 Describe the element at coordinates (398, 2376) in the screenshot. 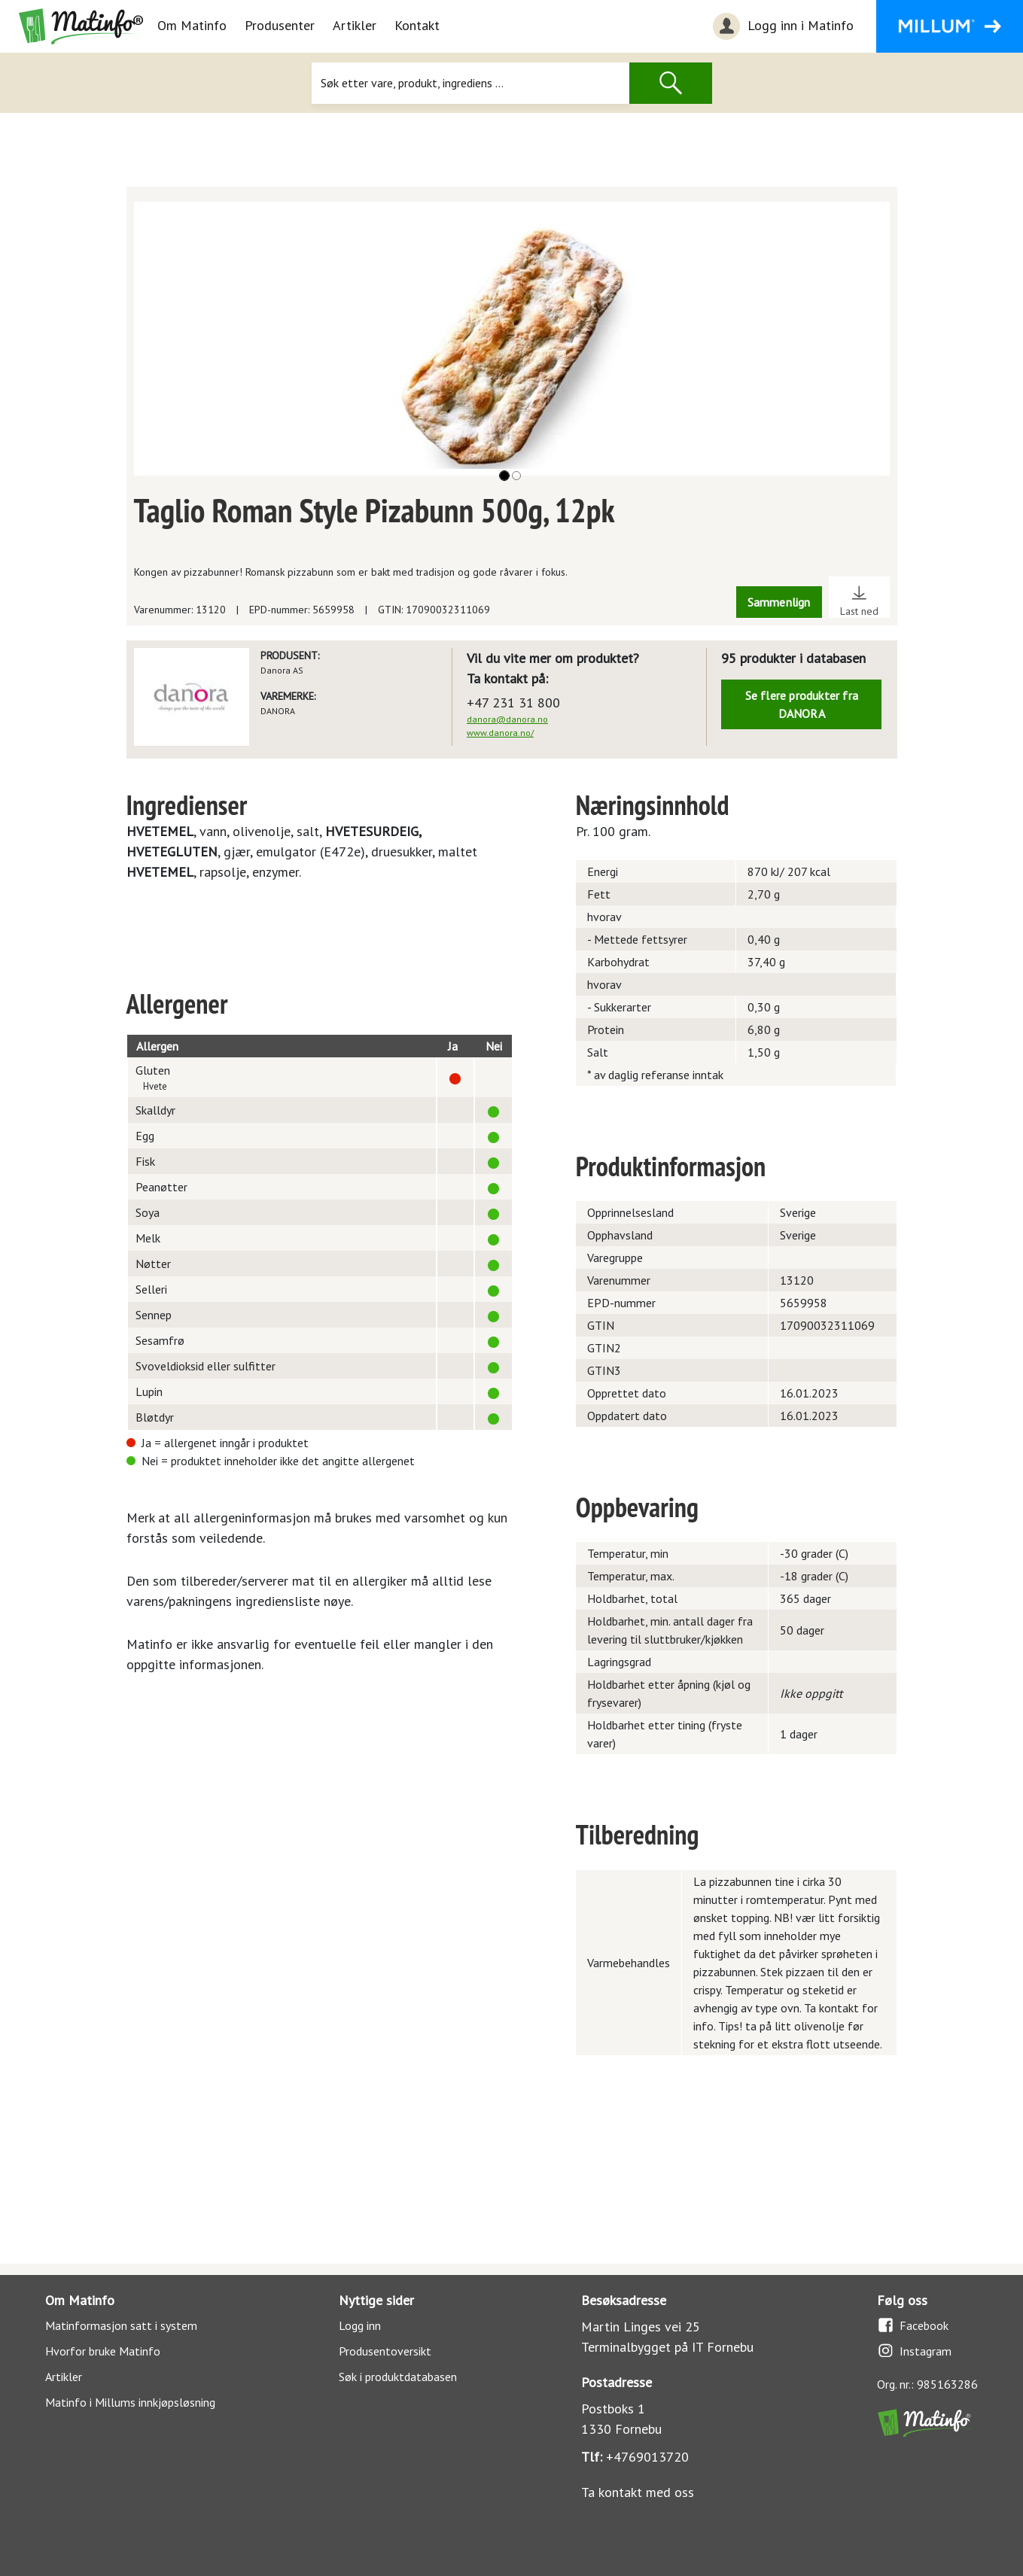

I see `Søk i produktdatabasen` at that location.